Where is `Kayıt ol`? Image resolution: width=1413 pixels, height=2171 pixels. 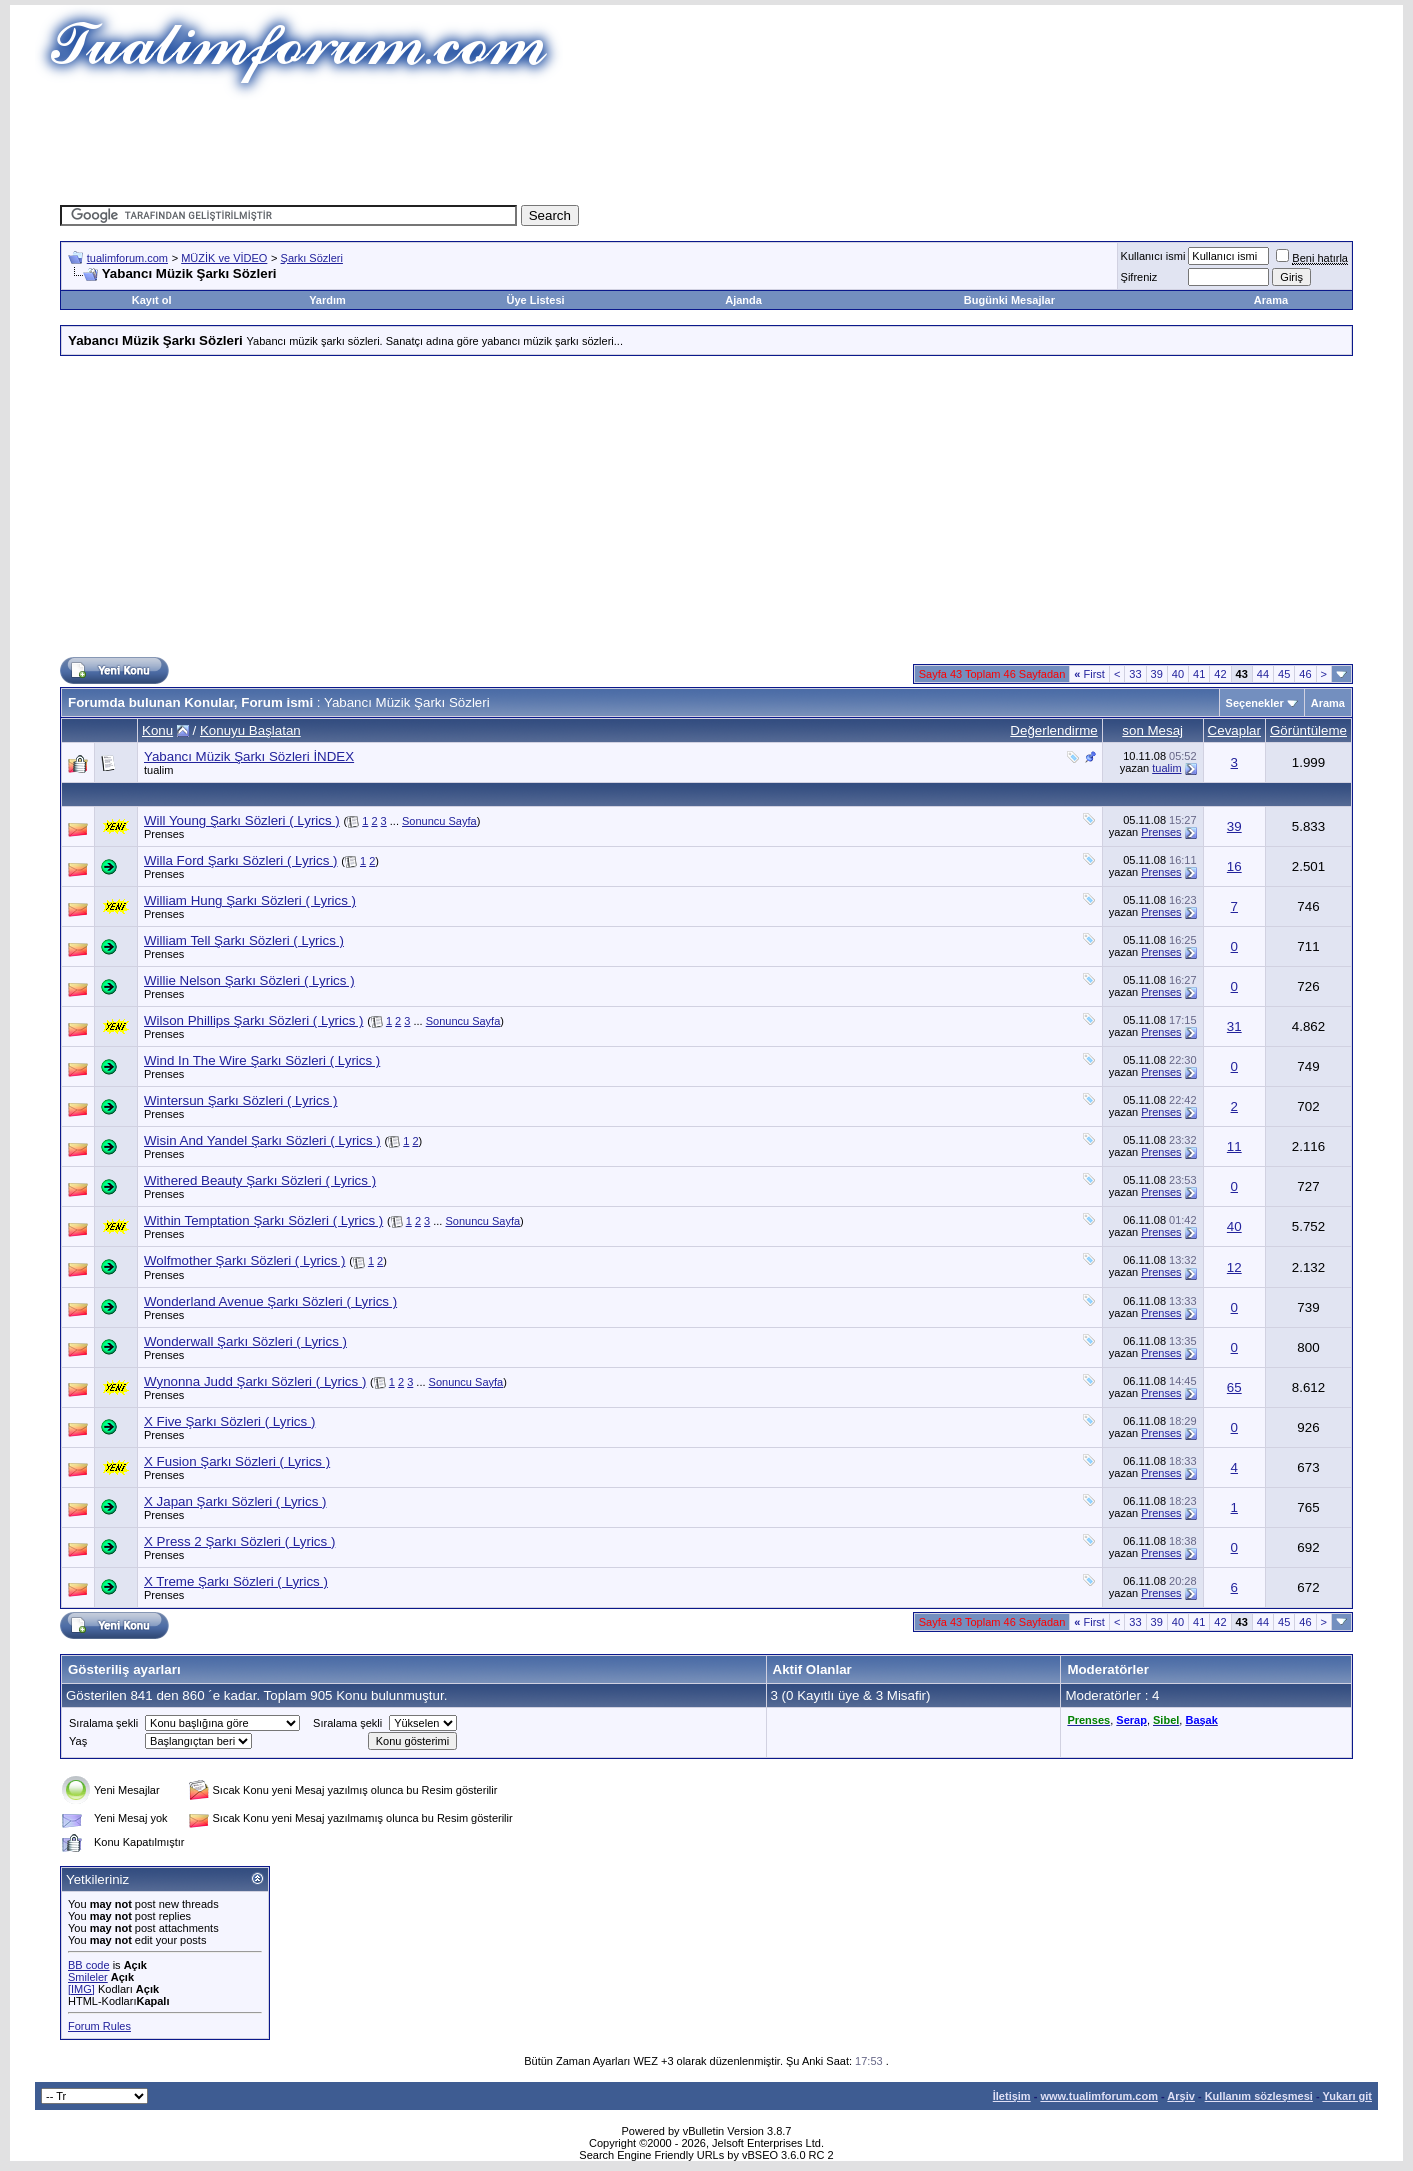
Kayıt ol is located at coordinates (152, 300).